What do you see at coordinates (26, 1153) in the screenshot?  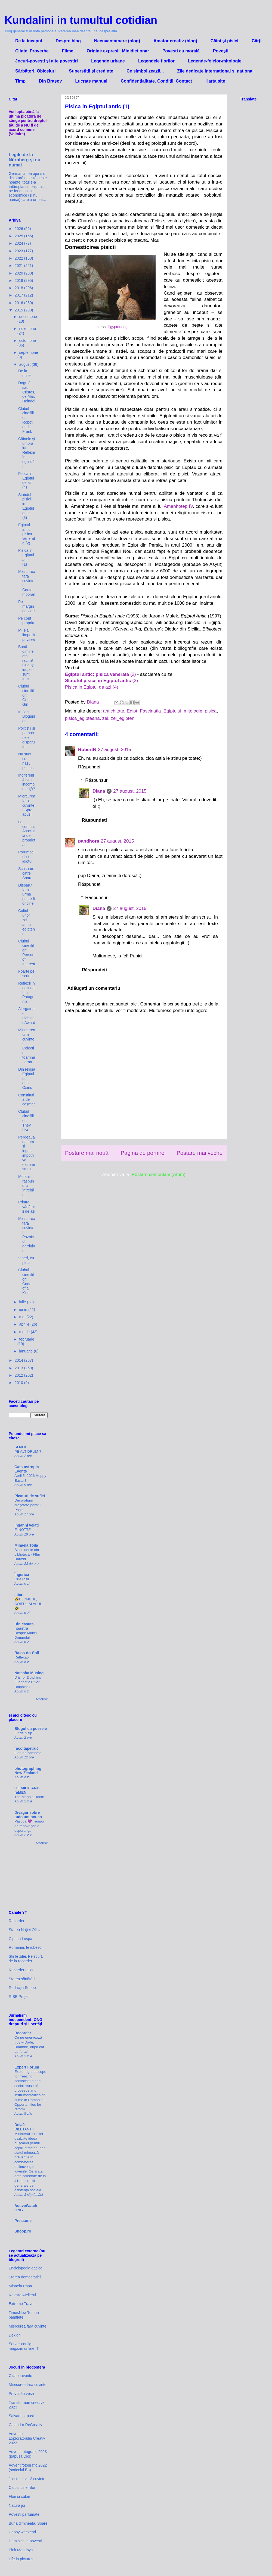 I see `Perdeaua de fum si legea impotriva extremismului` at bounding box center [26, 1153].